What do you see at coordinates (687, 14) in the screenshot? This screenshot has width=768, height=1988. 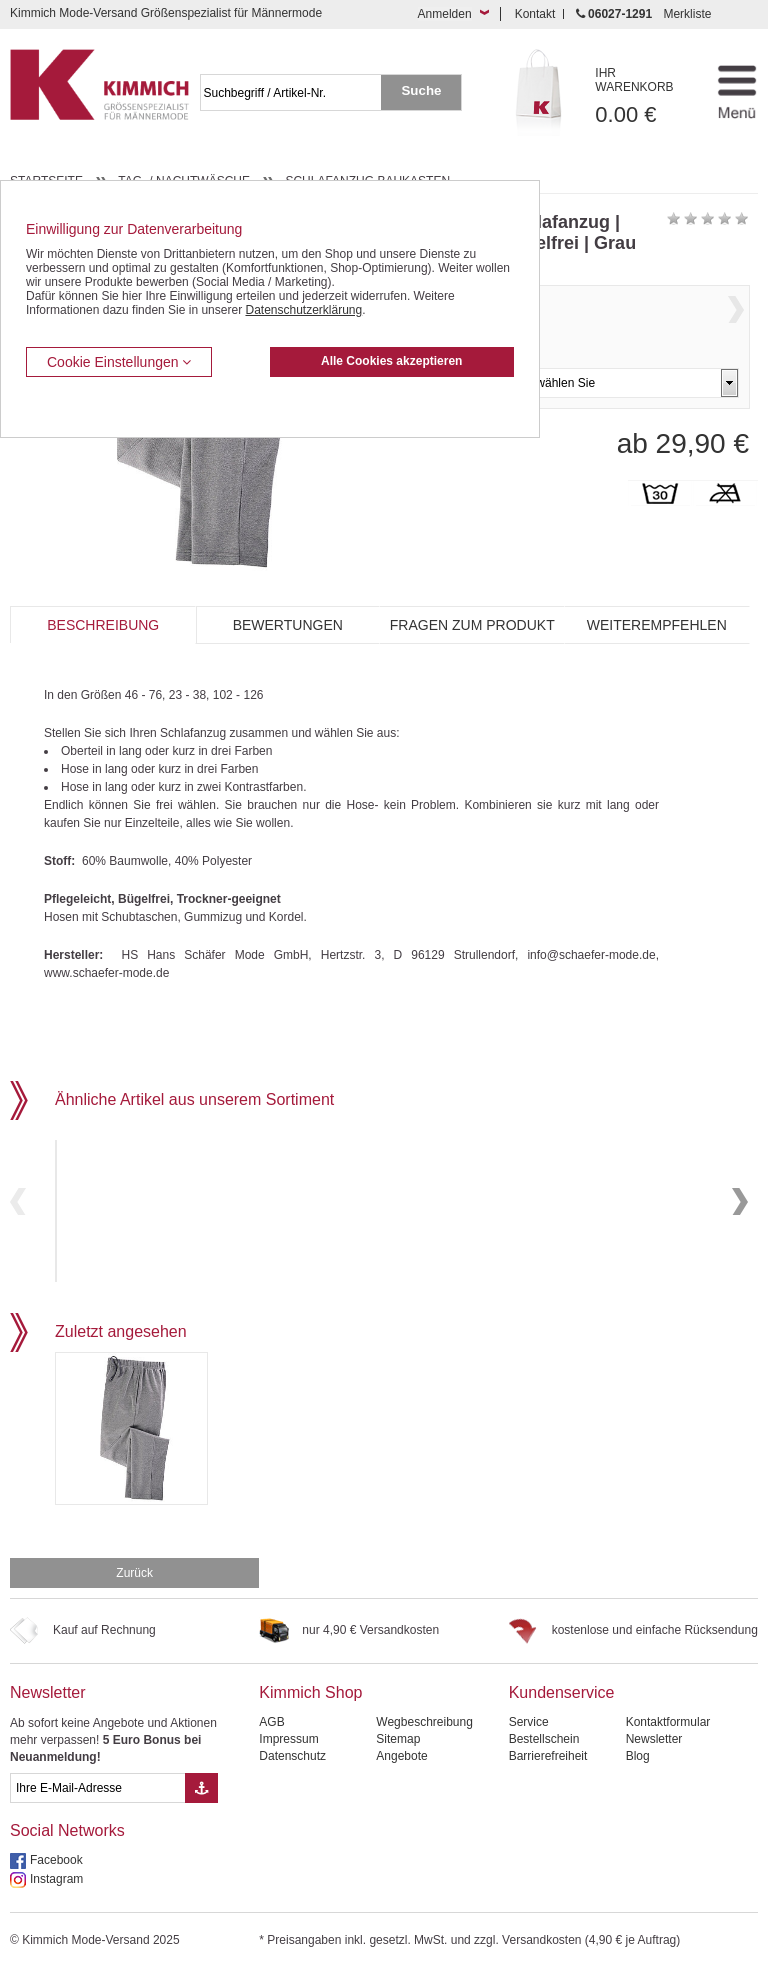 I see `Merkliste` at bounding box center [687, 14].